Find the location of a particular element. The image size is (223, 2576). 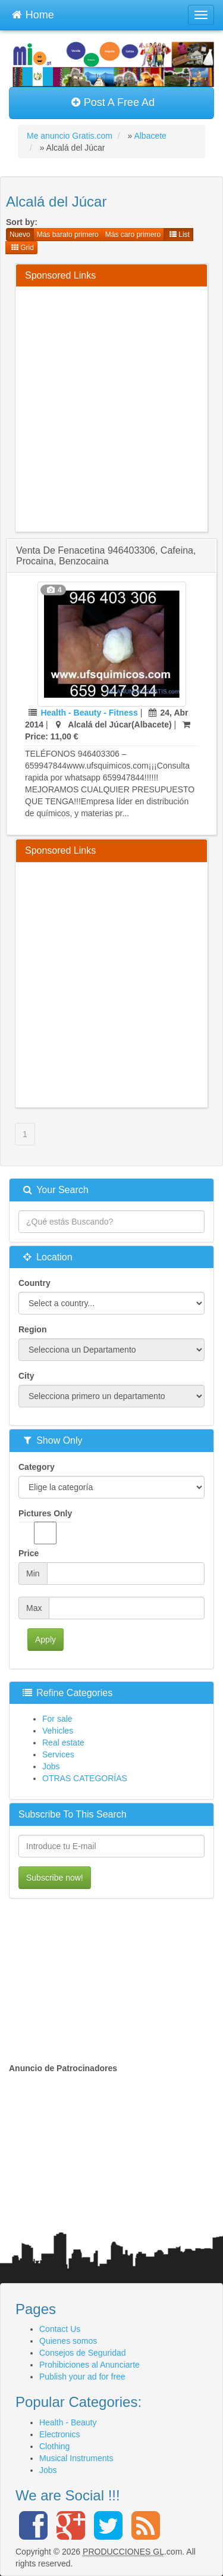

[Advertisement] is located at coordinates (111, 407).